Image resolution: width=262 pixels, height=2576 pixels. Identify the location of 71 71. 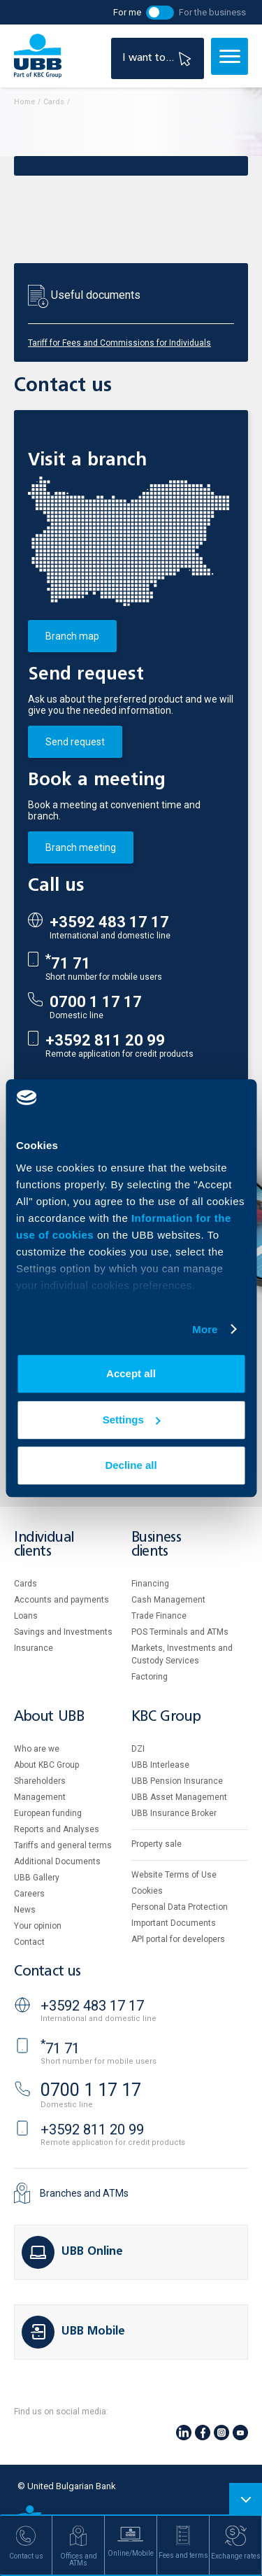
(68, 963).